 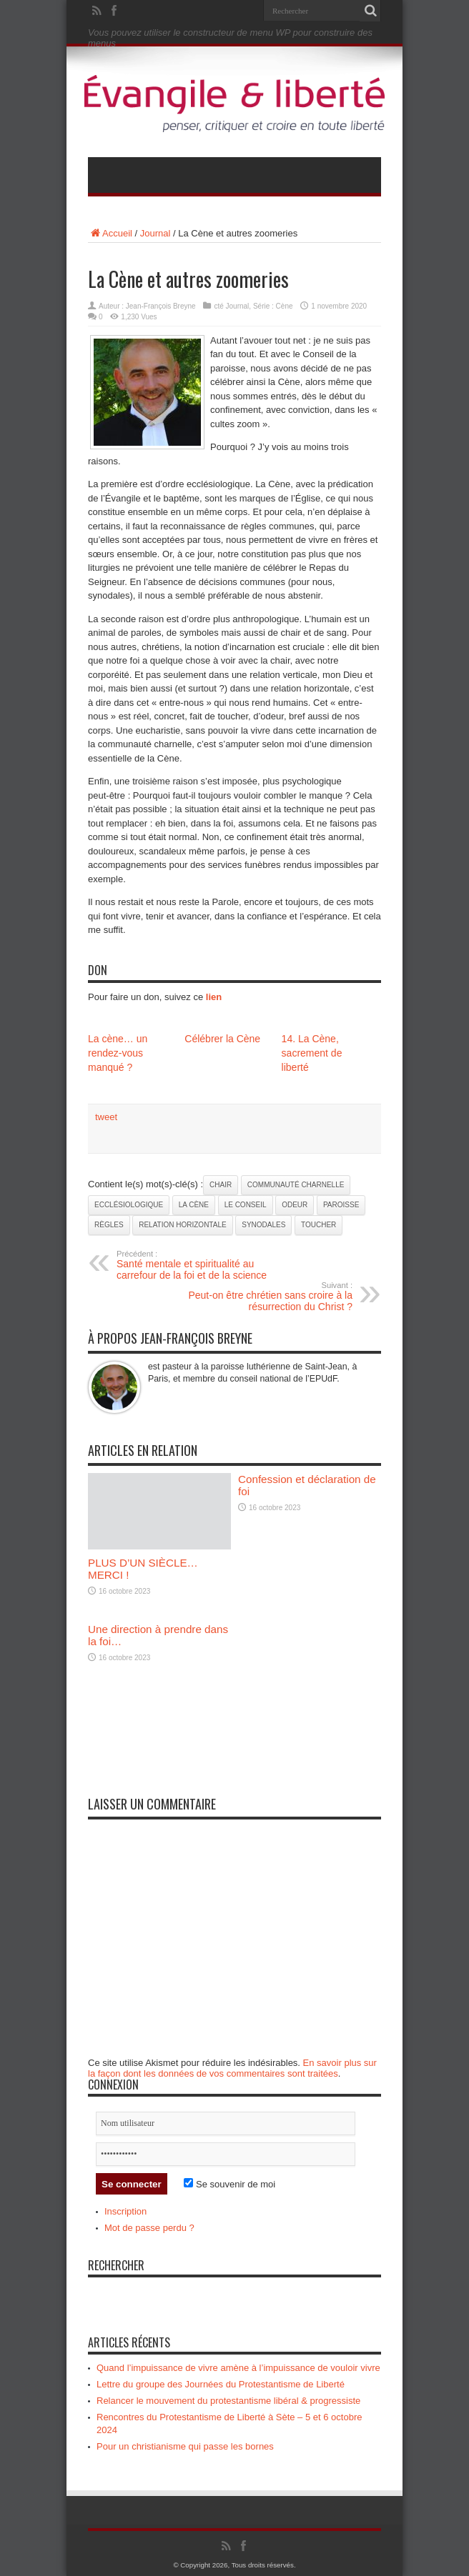 I want to click on règles, so click(x=109, y=1225).